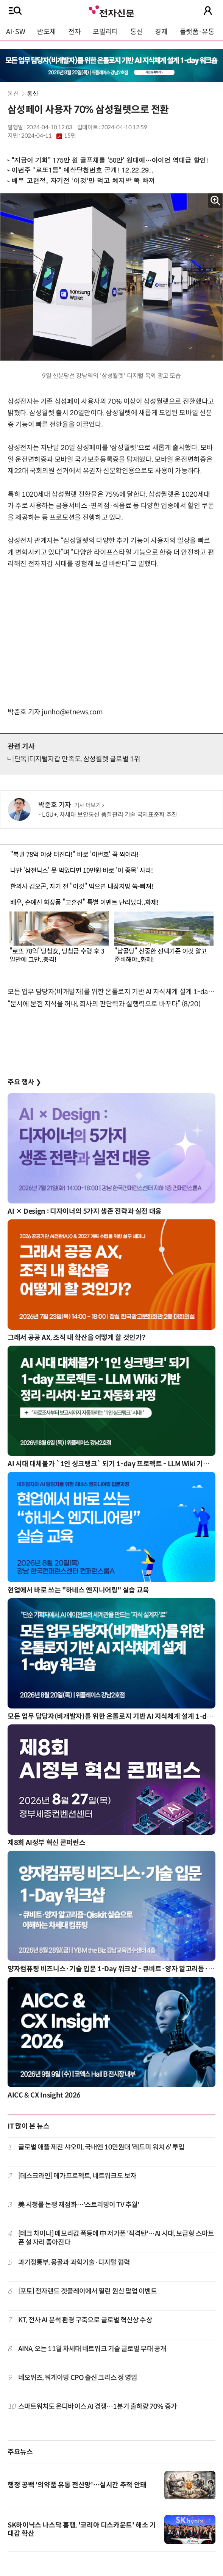 This screenshot has width=223, height=2576. I want to click on 주요 행사, so click(24, 1082).